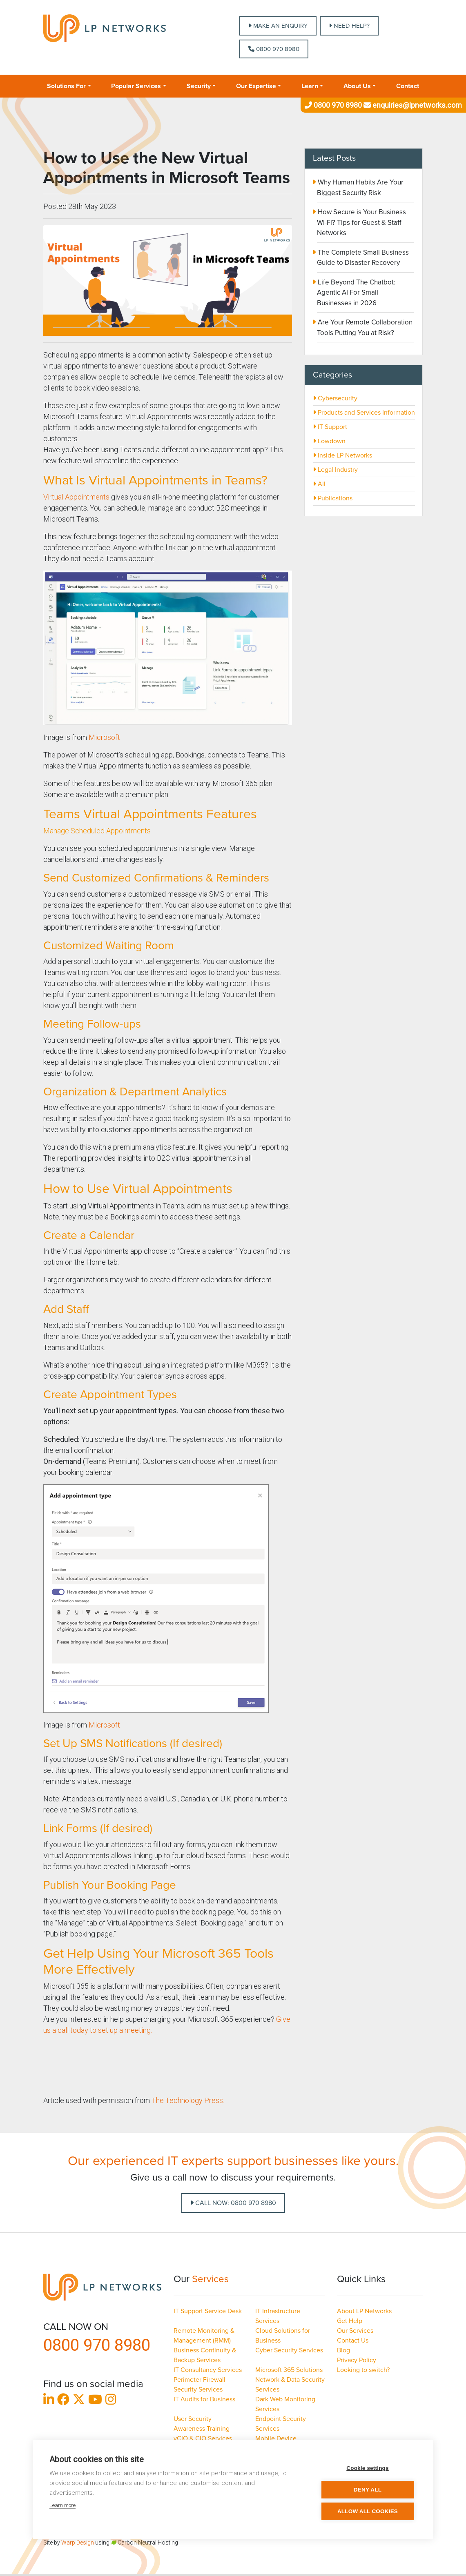 This screenshot has width=466, height=2576. I want to click on Call Now: 0800 970 8980, so click(233, 2203).